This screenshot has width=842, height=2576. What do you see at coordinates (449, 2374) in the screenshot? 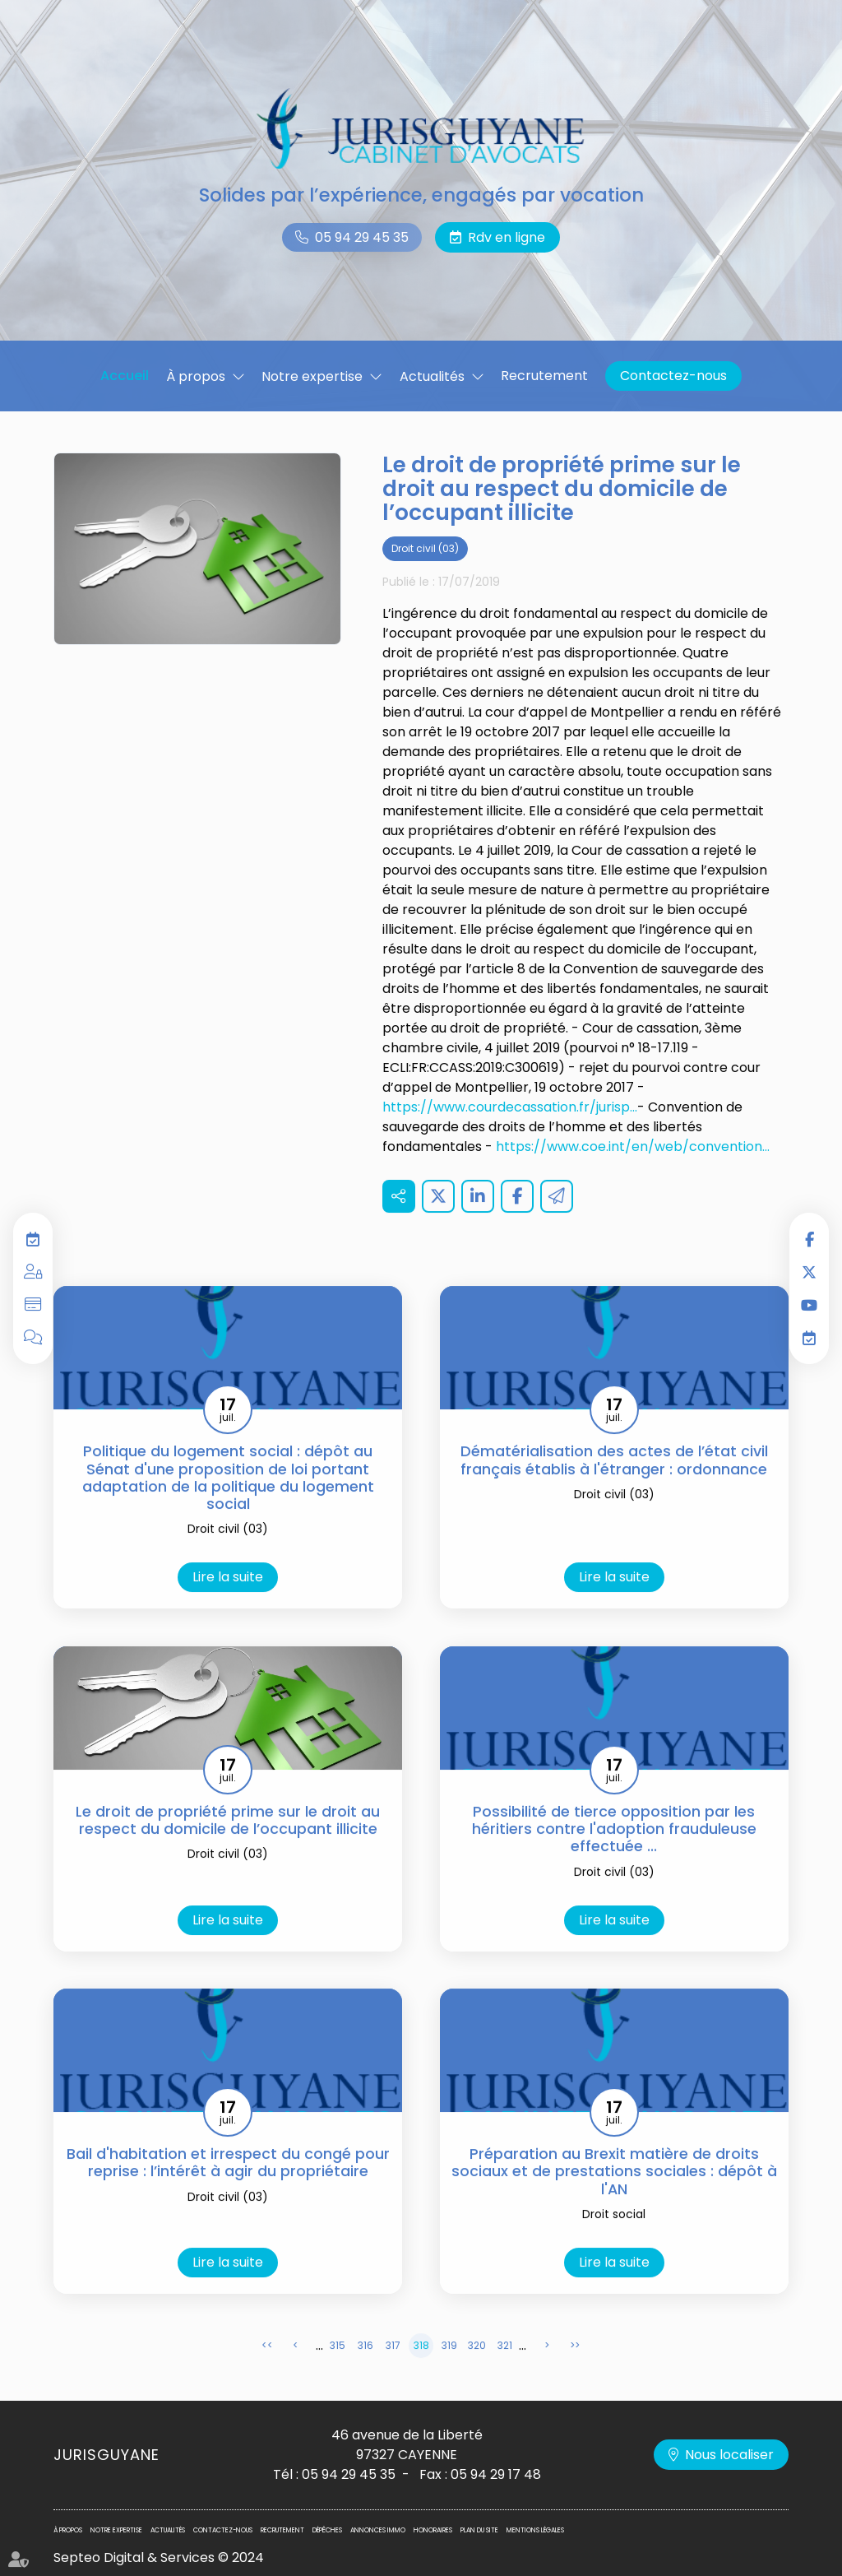
I see `319` at bounding box center [449, 2374].